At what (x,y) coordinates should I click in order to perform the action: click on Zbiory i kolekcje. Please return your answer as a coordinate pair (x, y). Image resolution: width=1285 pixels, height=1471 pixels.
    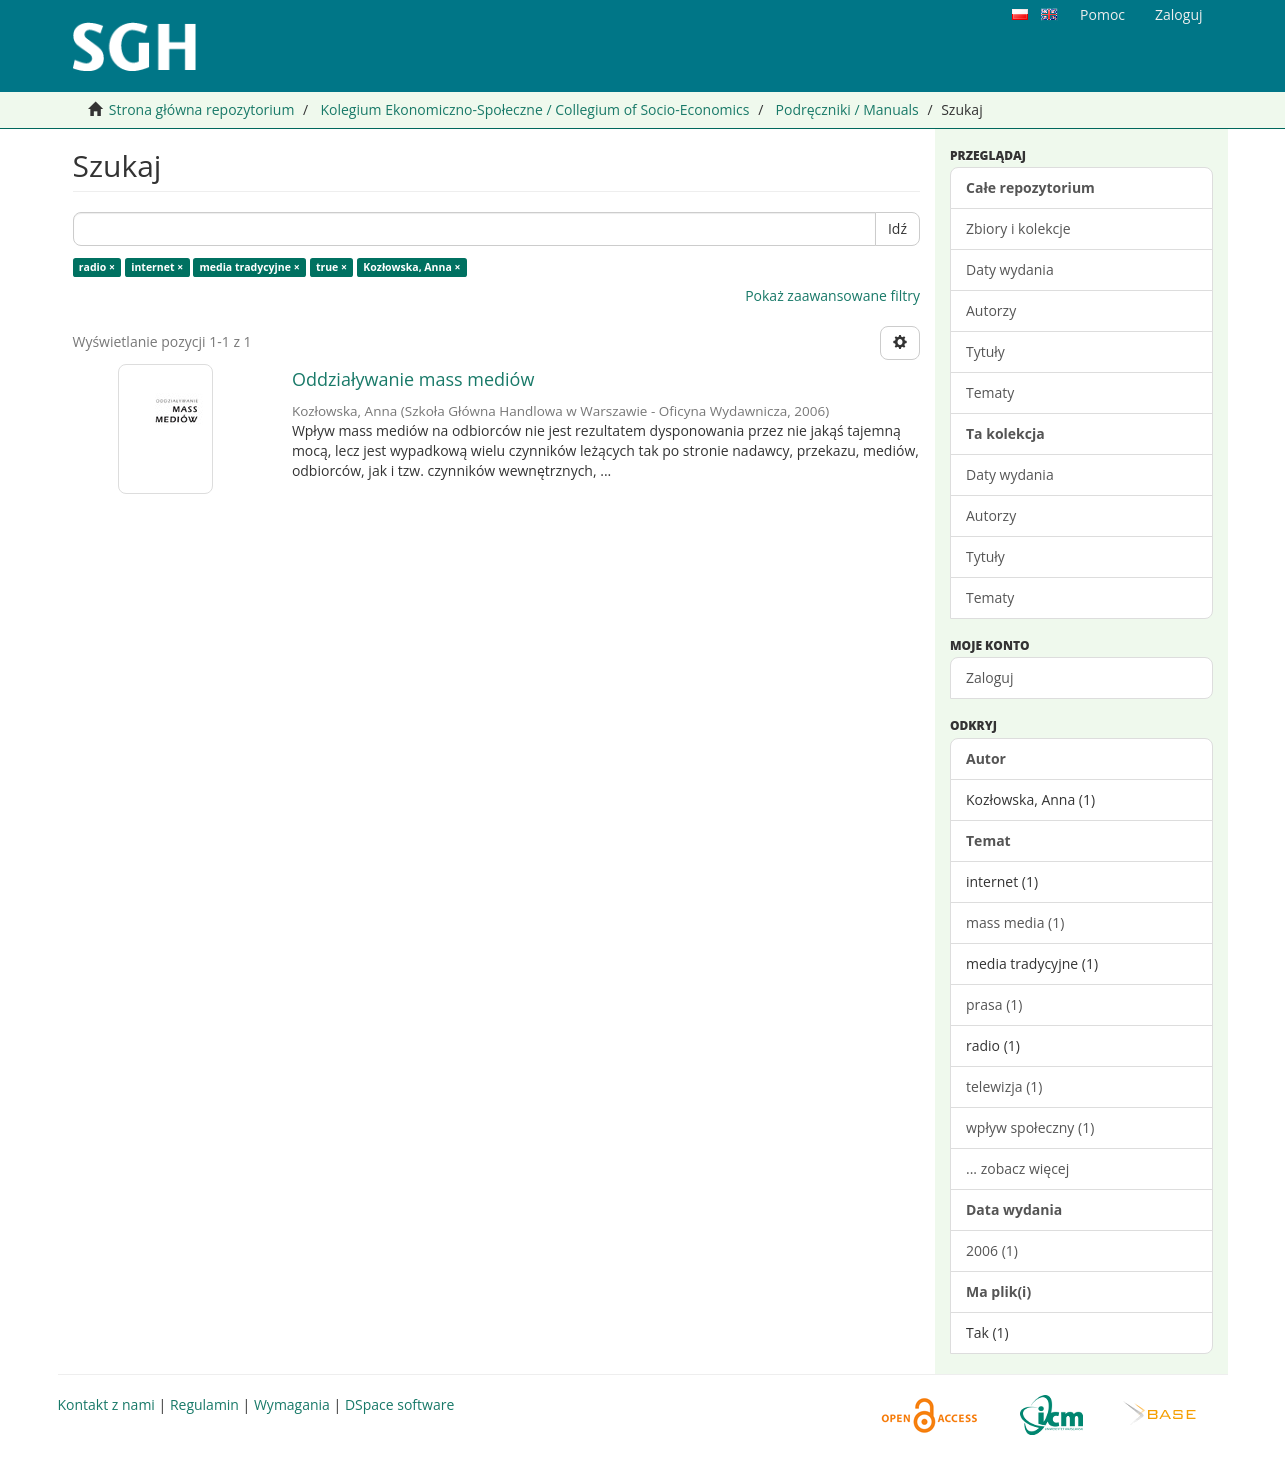
    Looking at the image, I should click on (1018, 228).